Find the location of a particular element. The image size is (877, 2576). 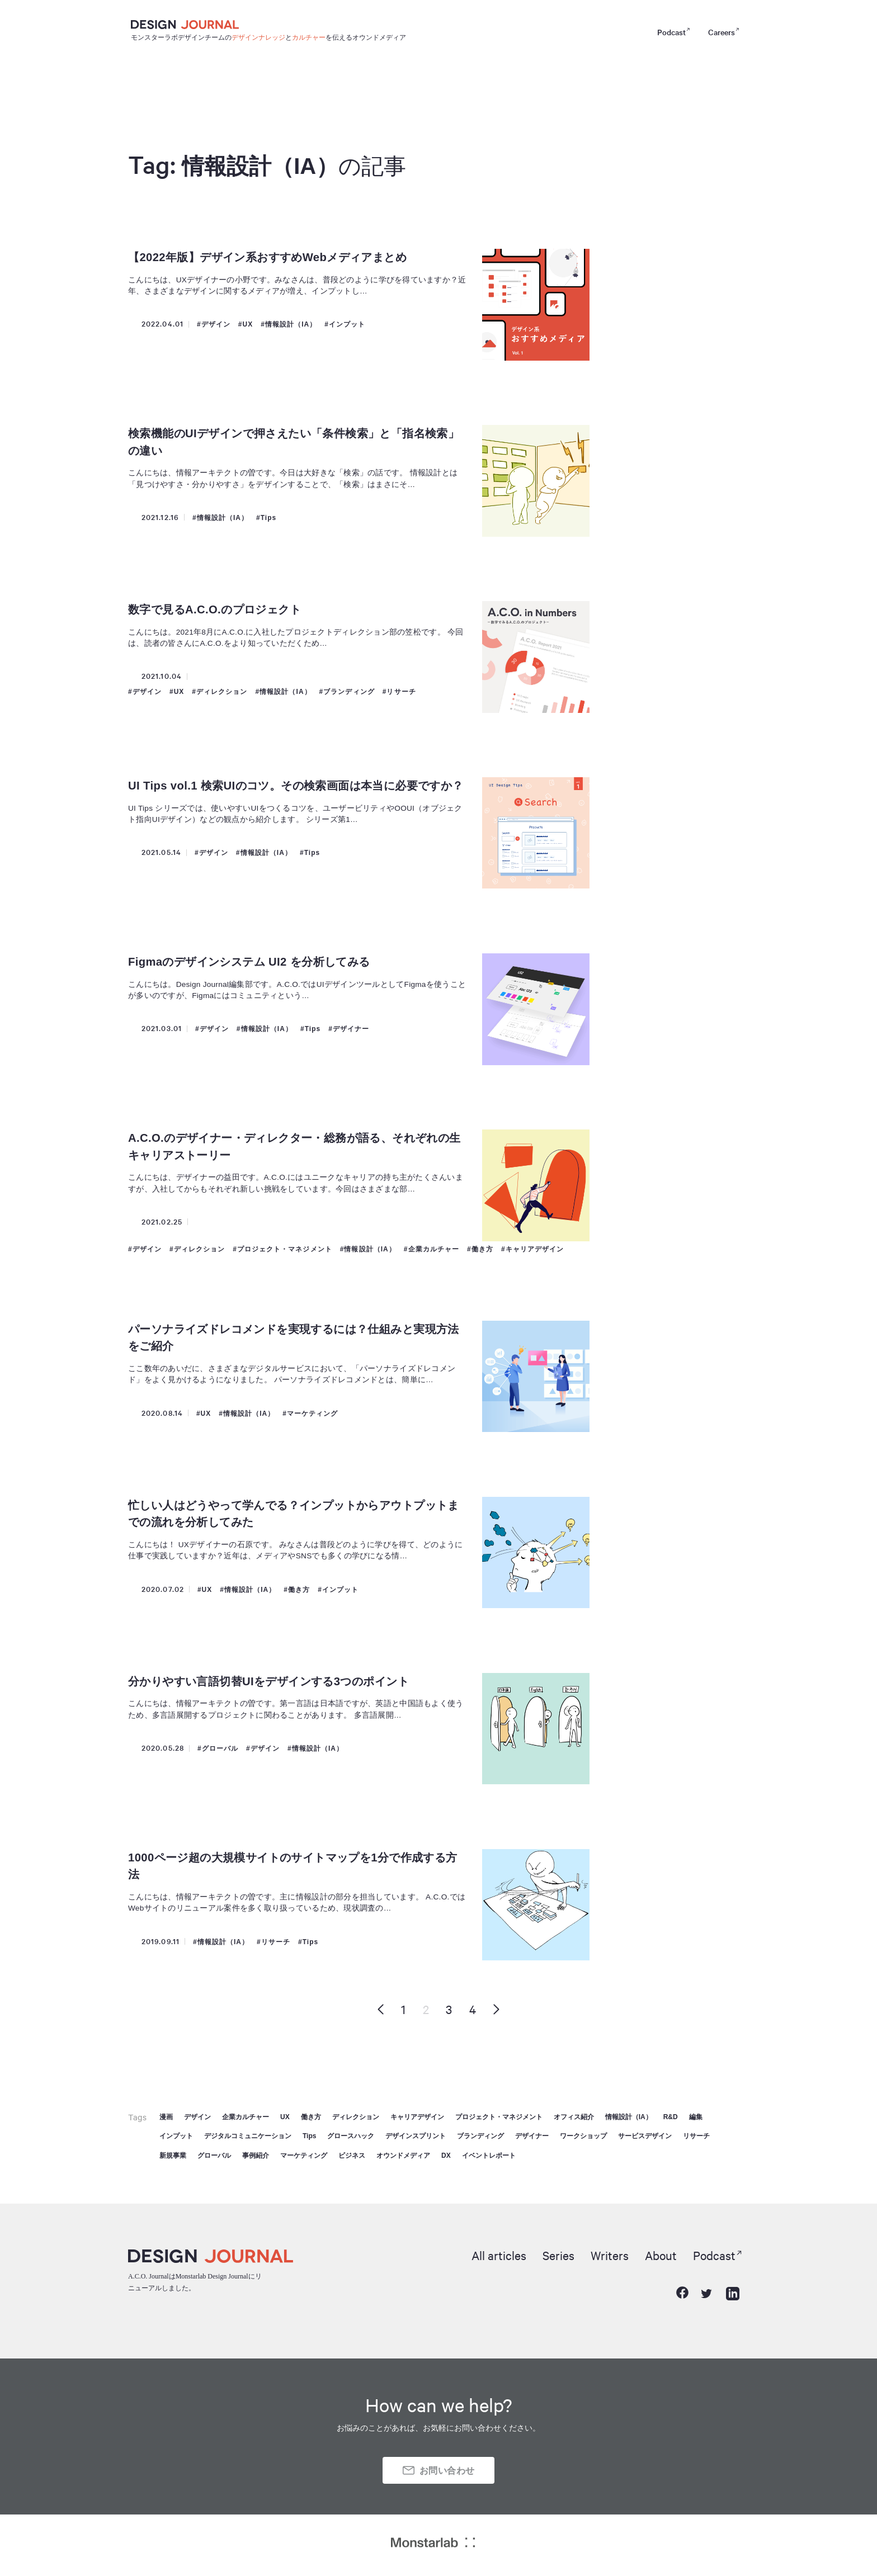

グロースハック is located at coordinates (350, 2136).